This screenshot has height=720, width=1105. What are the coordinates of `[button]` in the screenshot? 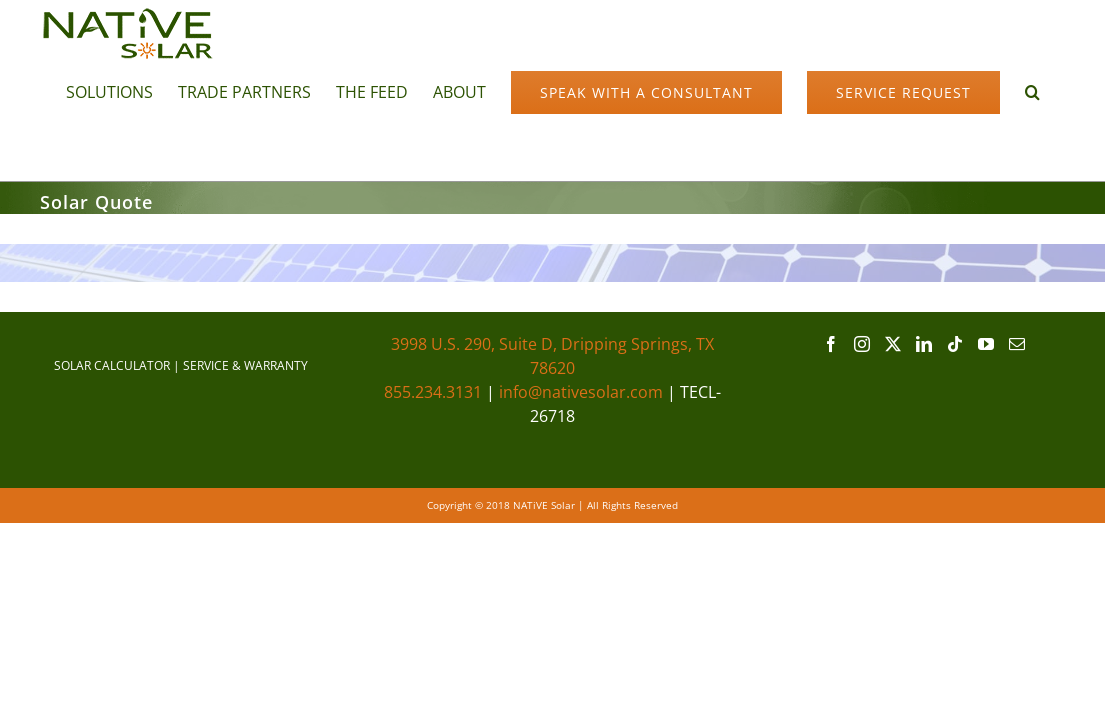 It's located at (290, 149).